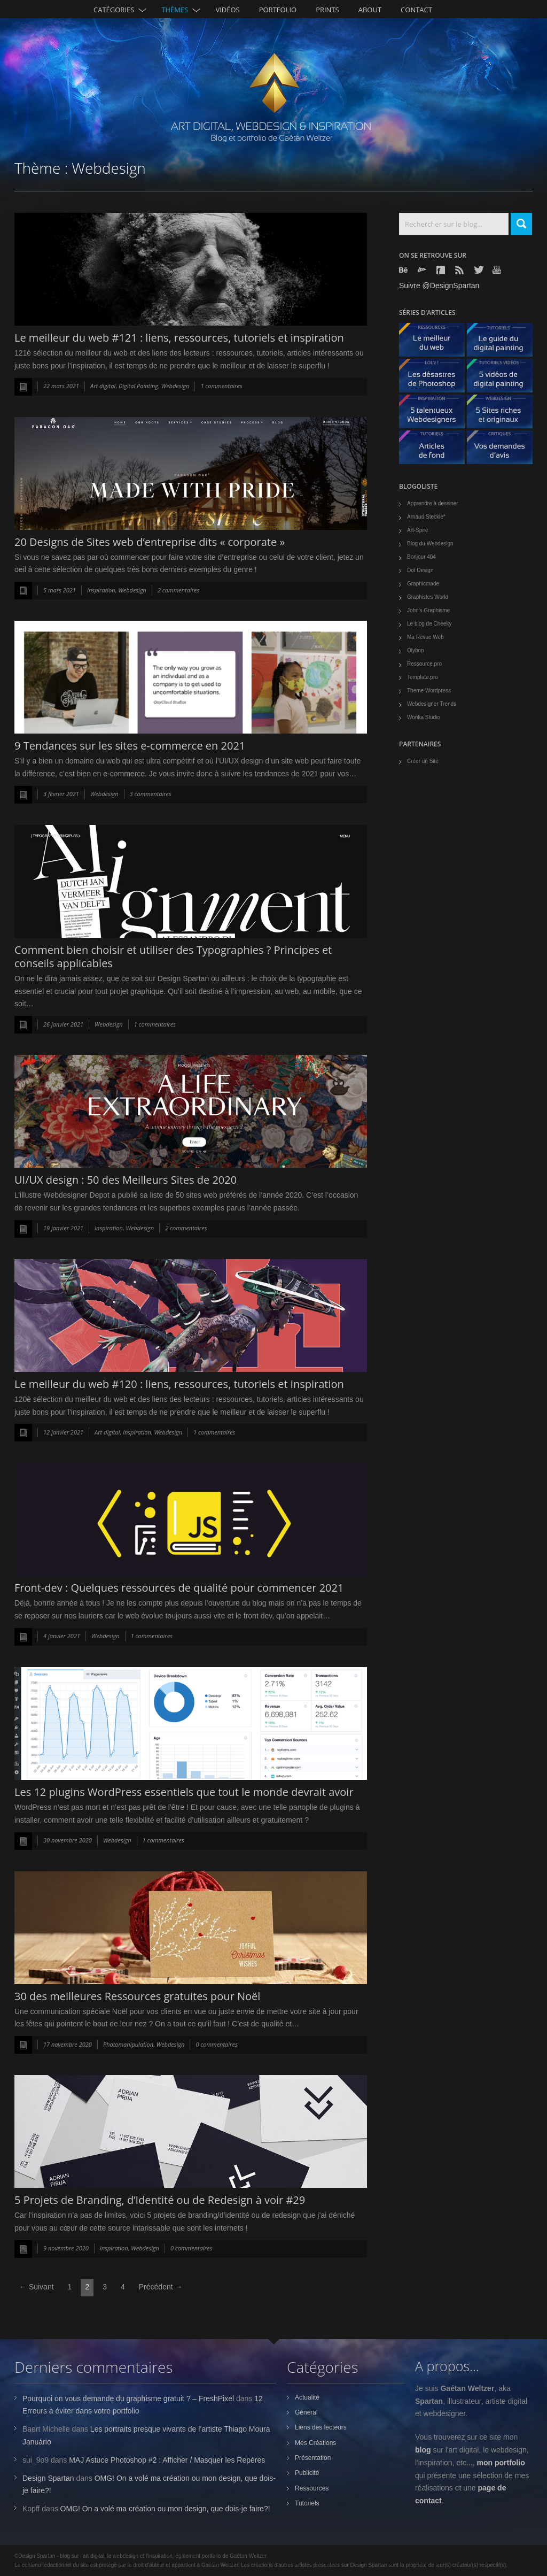  What do you see at coordinates (138, 386) in the screenshot?
I see `Digital Painting` at bounding box center [138, 386].